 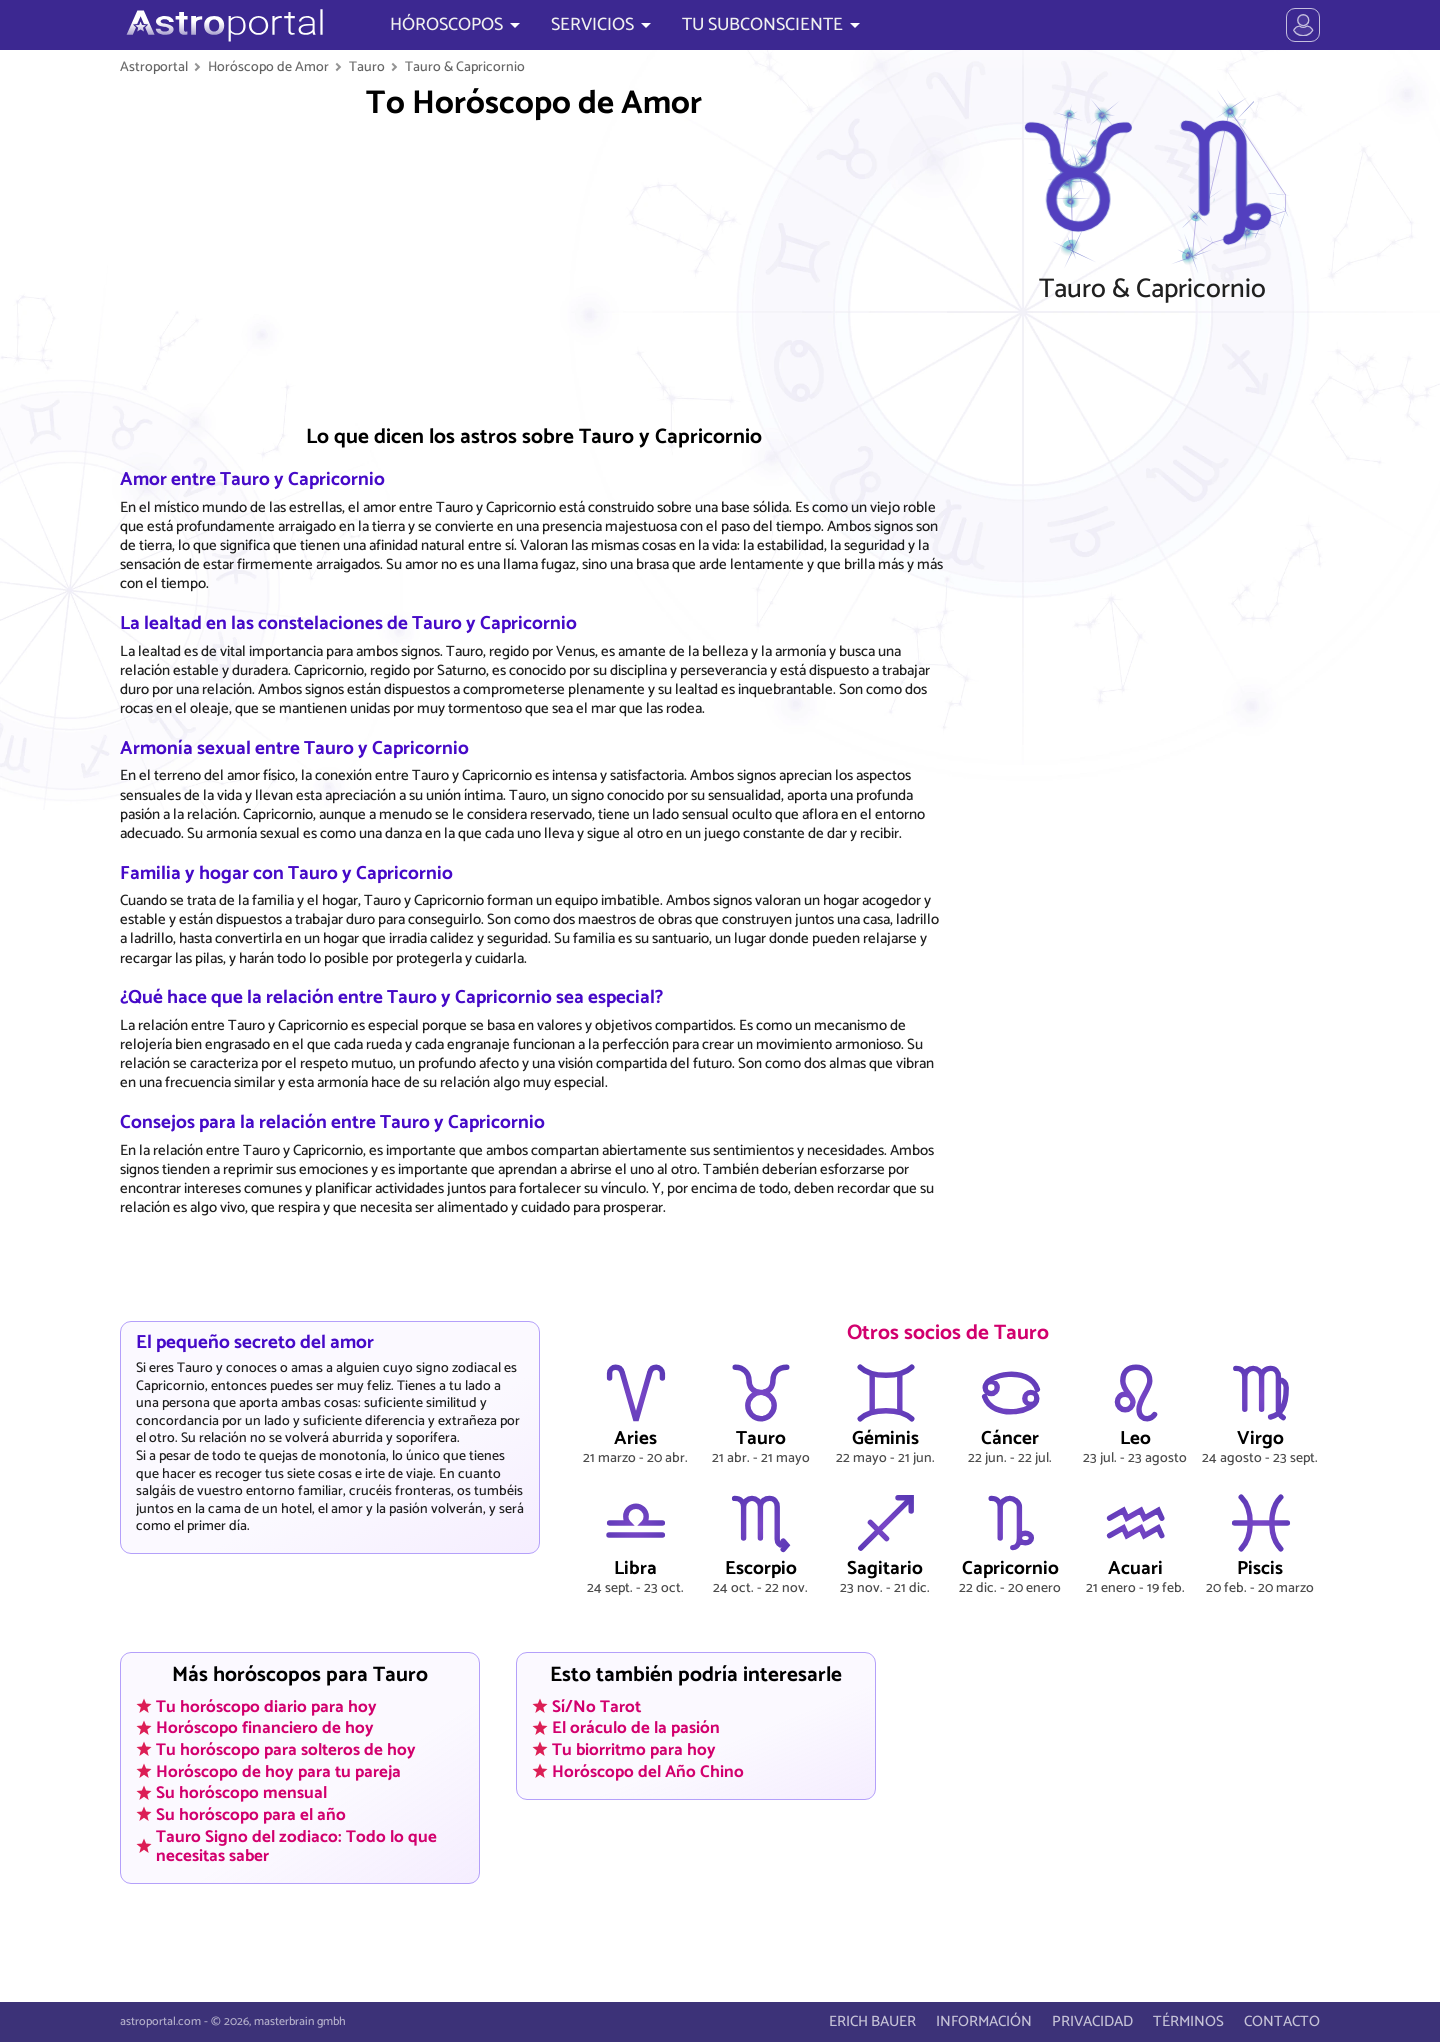 What do you see at coordinates (296, 1845) in the screenshot?
I see `Tauro Signo del zodiaco: Todo lo que necesitas saber` at bounding box center [296, 1845].